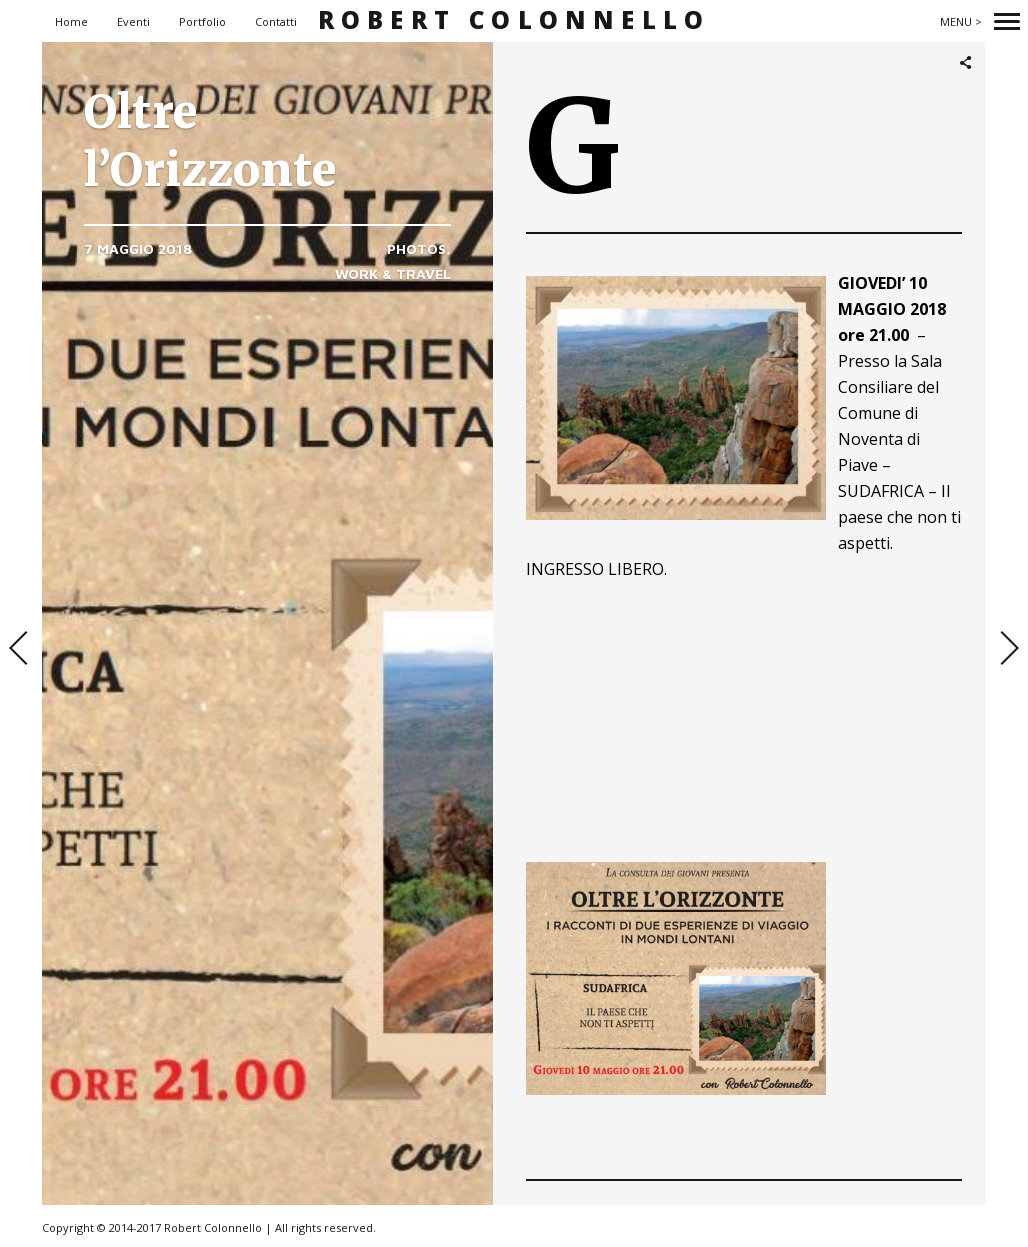 This screenshot has width=1028, height=1247. What do you see at coordinates (276, 21) in the screenshot?
I see `Contatti` at bounding box center [276, 21].